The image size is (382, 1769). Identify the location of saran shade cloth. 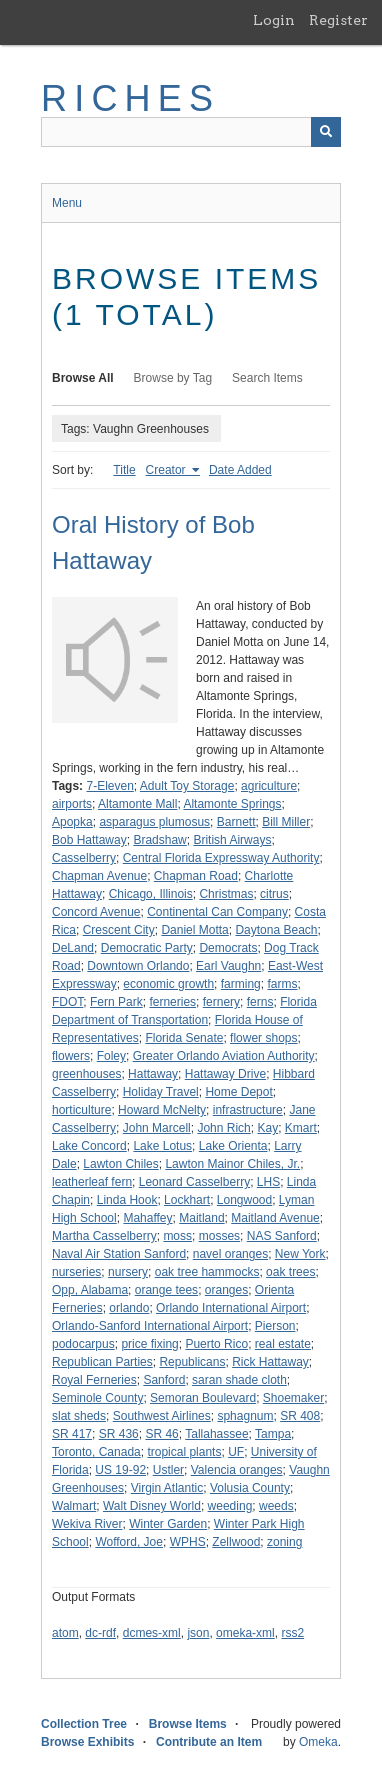
(239, 1380).